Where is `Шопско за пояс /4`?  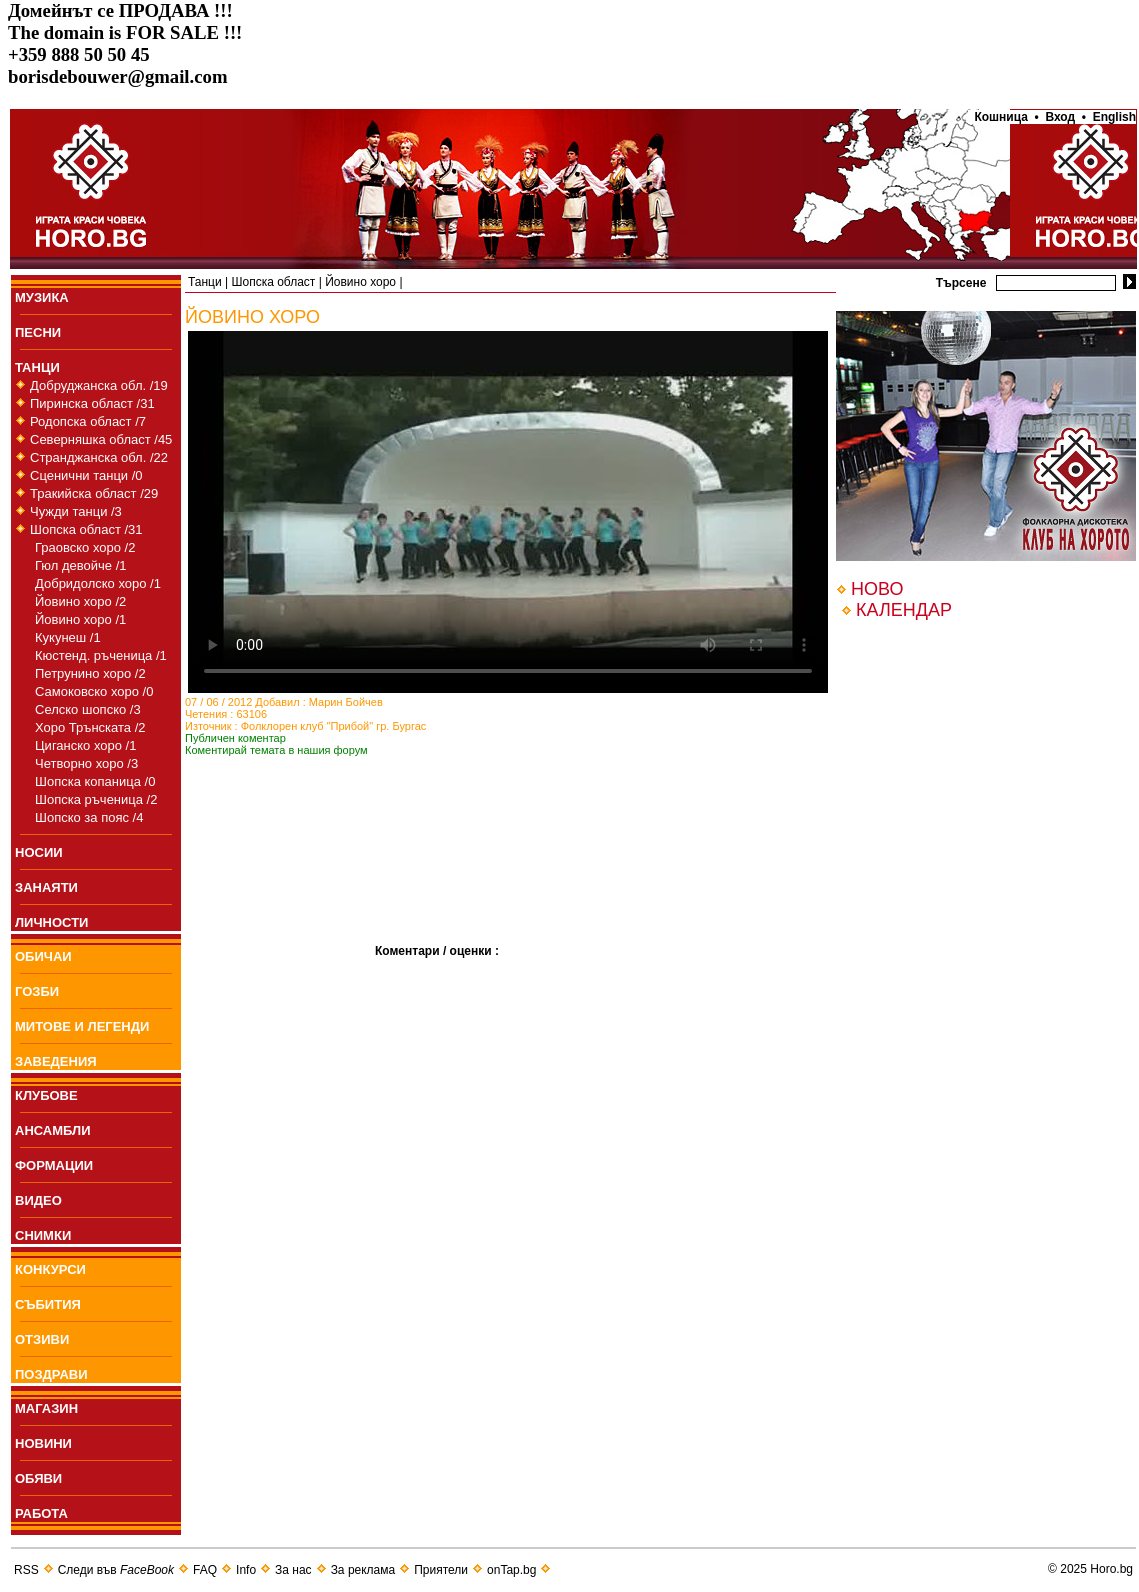 Шопско за пояс /4 is located at coordinates (89, 817).